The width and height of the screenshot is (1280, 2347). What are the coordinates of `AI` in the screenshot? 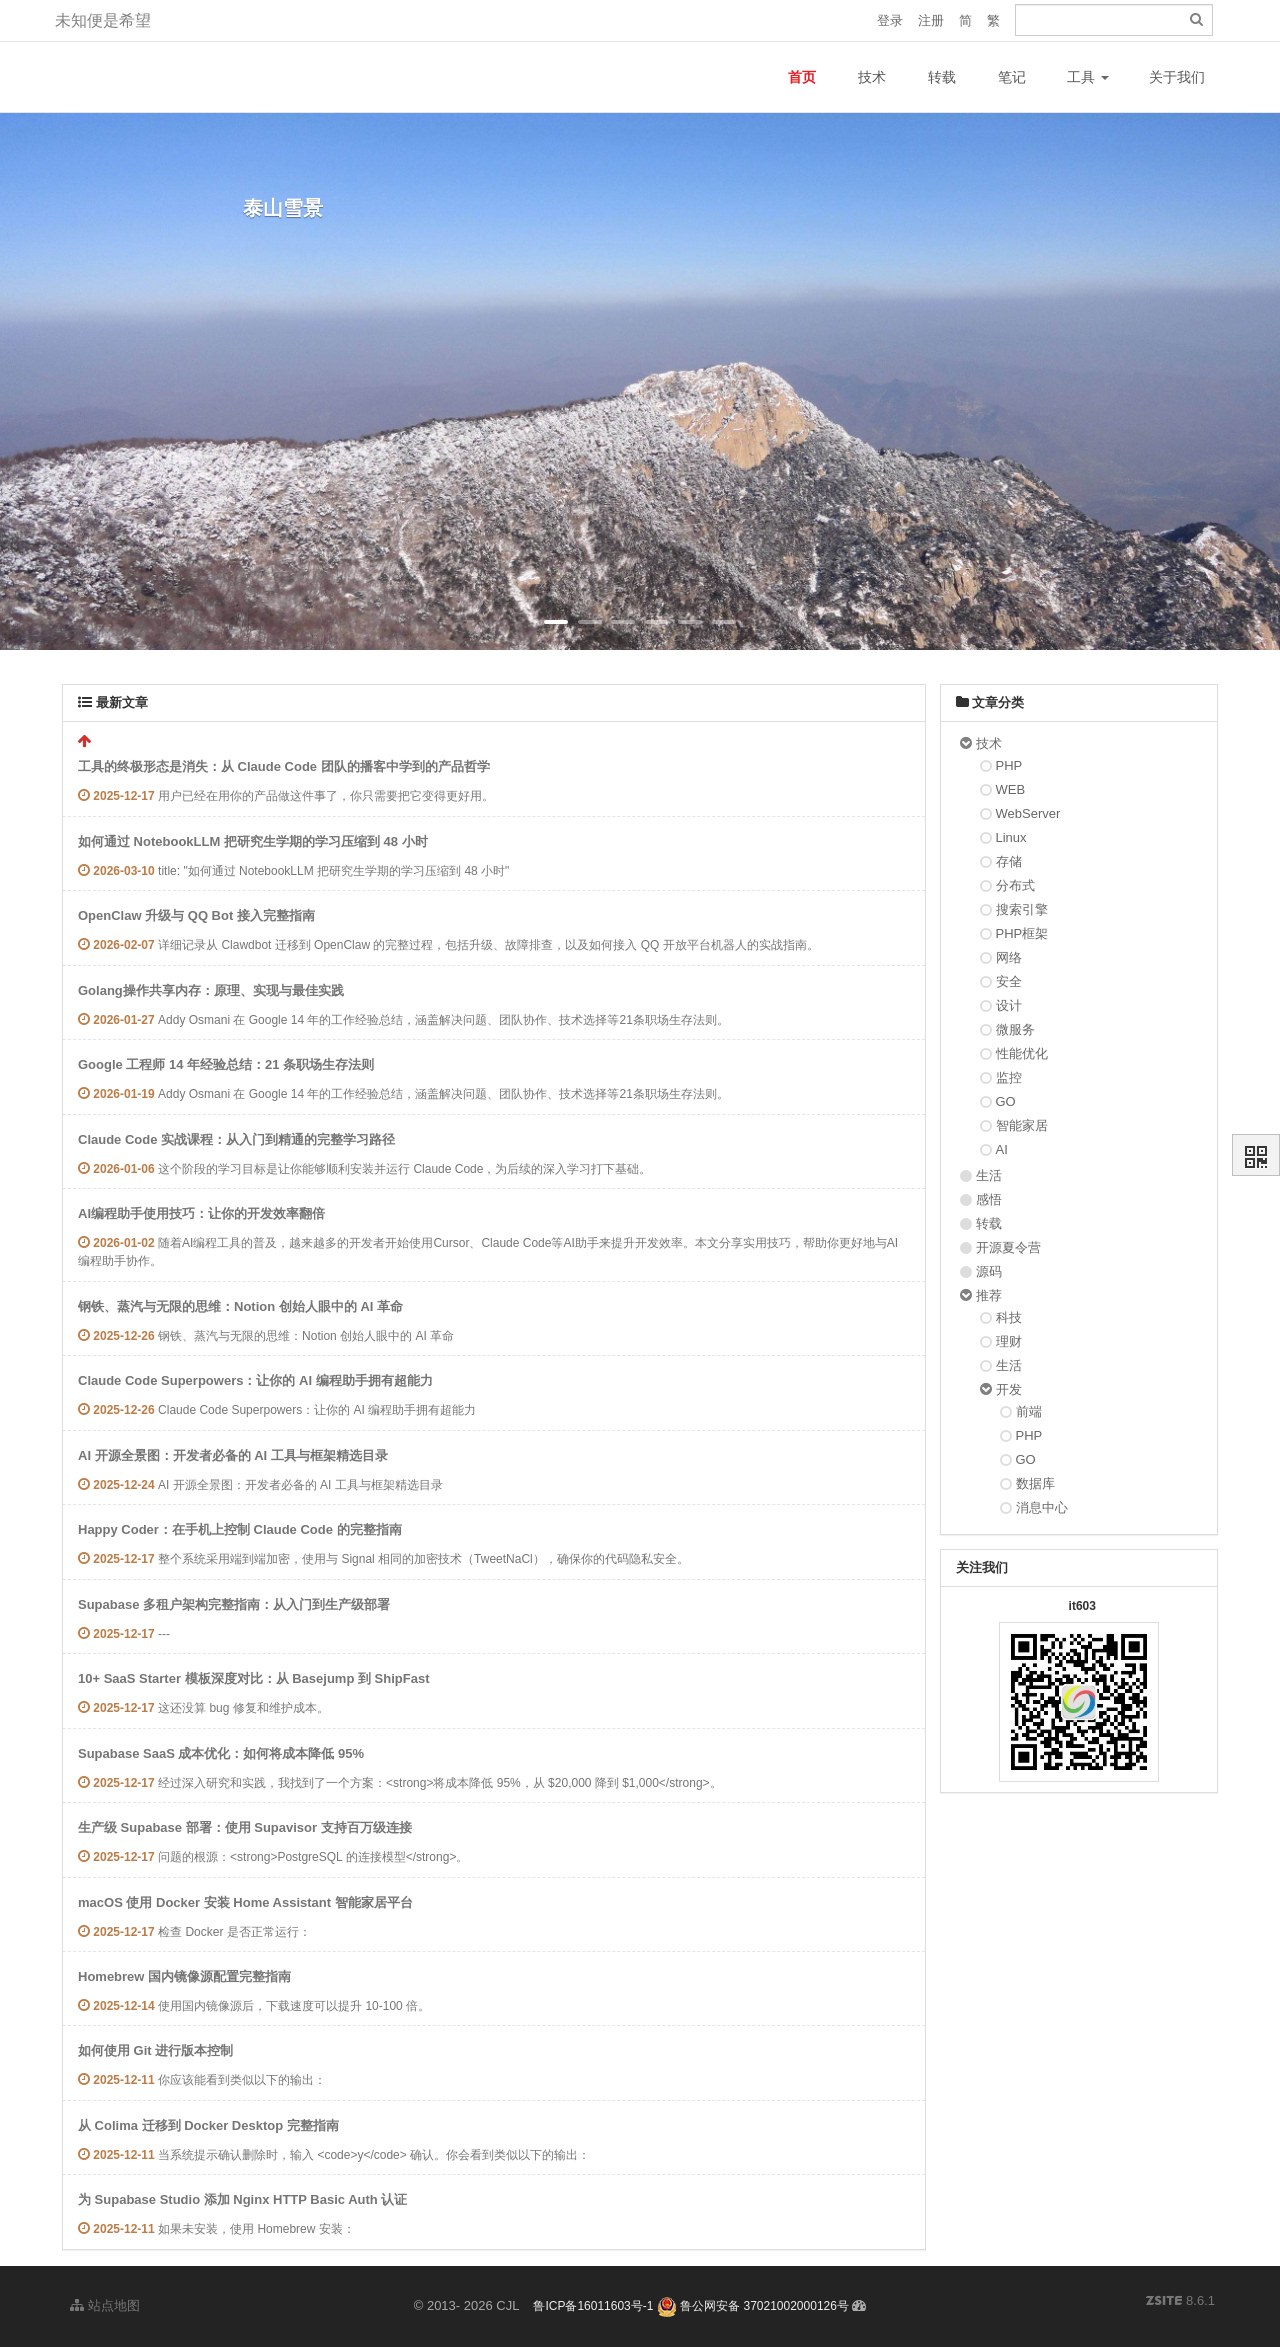 It's located at (1002, 1149).